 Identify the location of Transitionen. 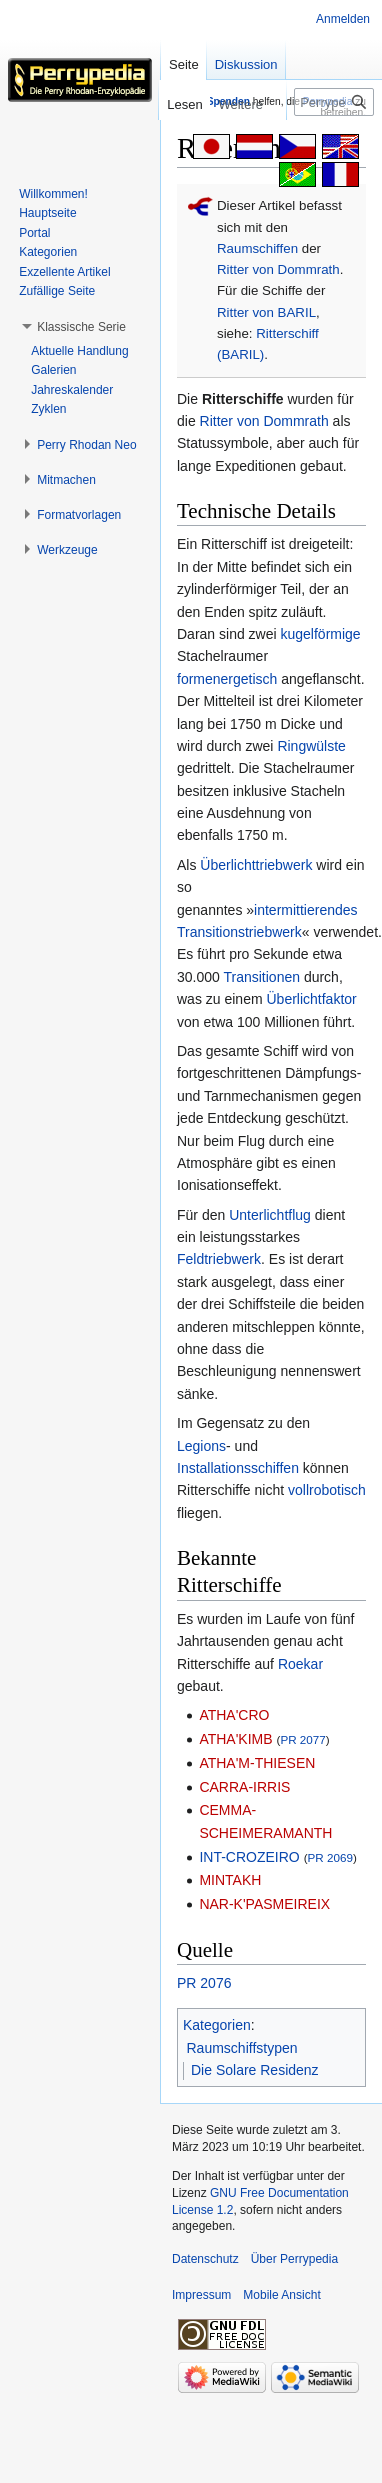
(261, 977).